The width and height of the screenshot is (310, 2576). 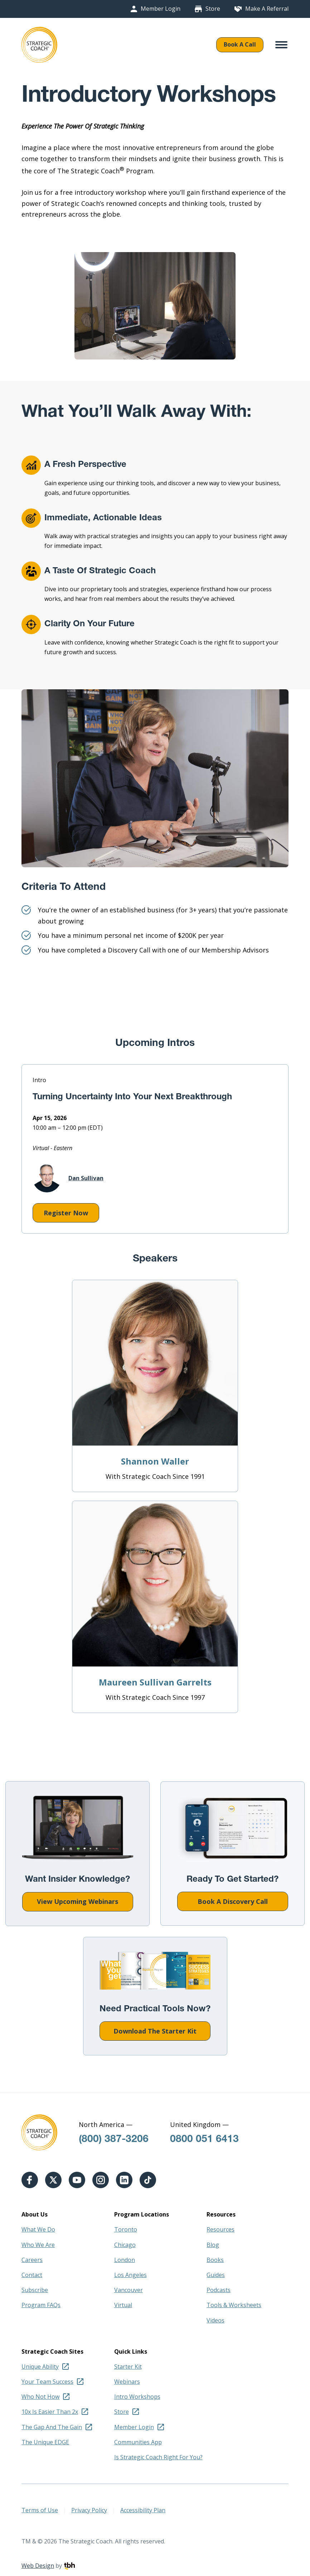 What do you see at coordinates (130, 2275) in the screenshot?
I see `Los Angeles` at bounding box center [130, 2275].